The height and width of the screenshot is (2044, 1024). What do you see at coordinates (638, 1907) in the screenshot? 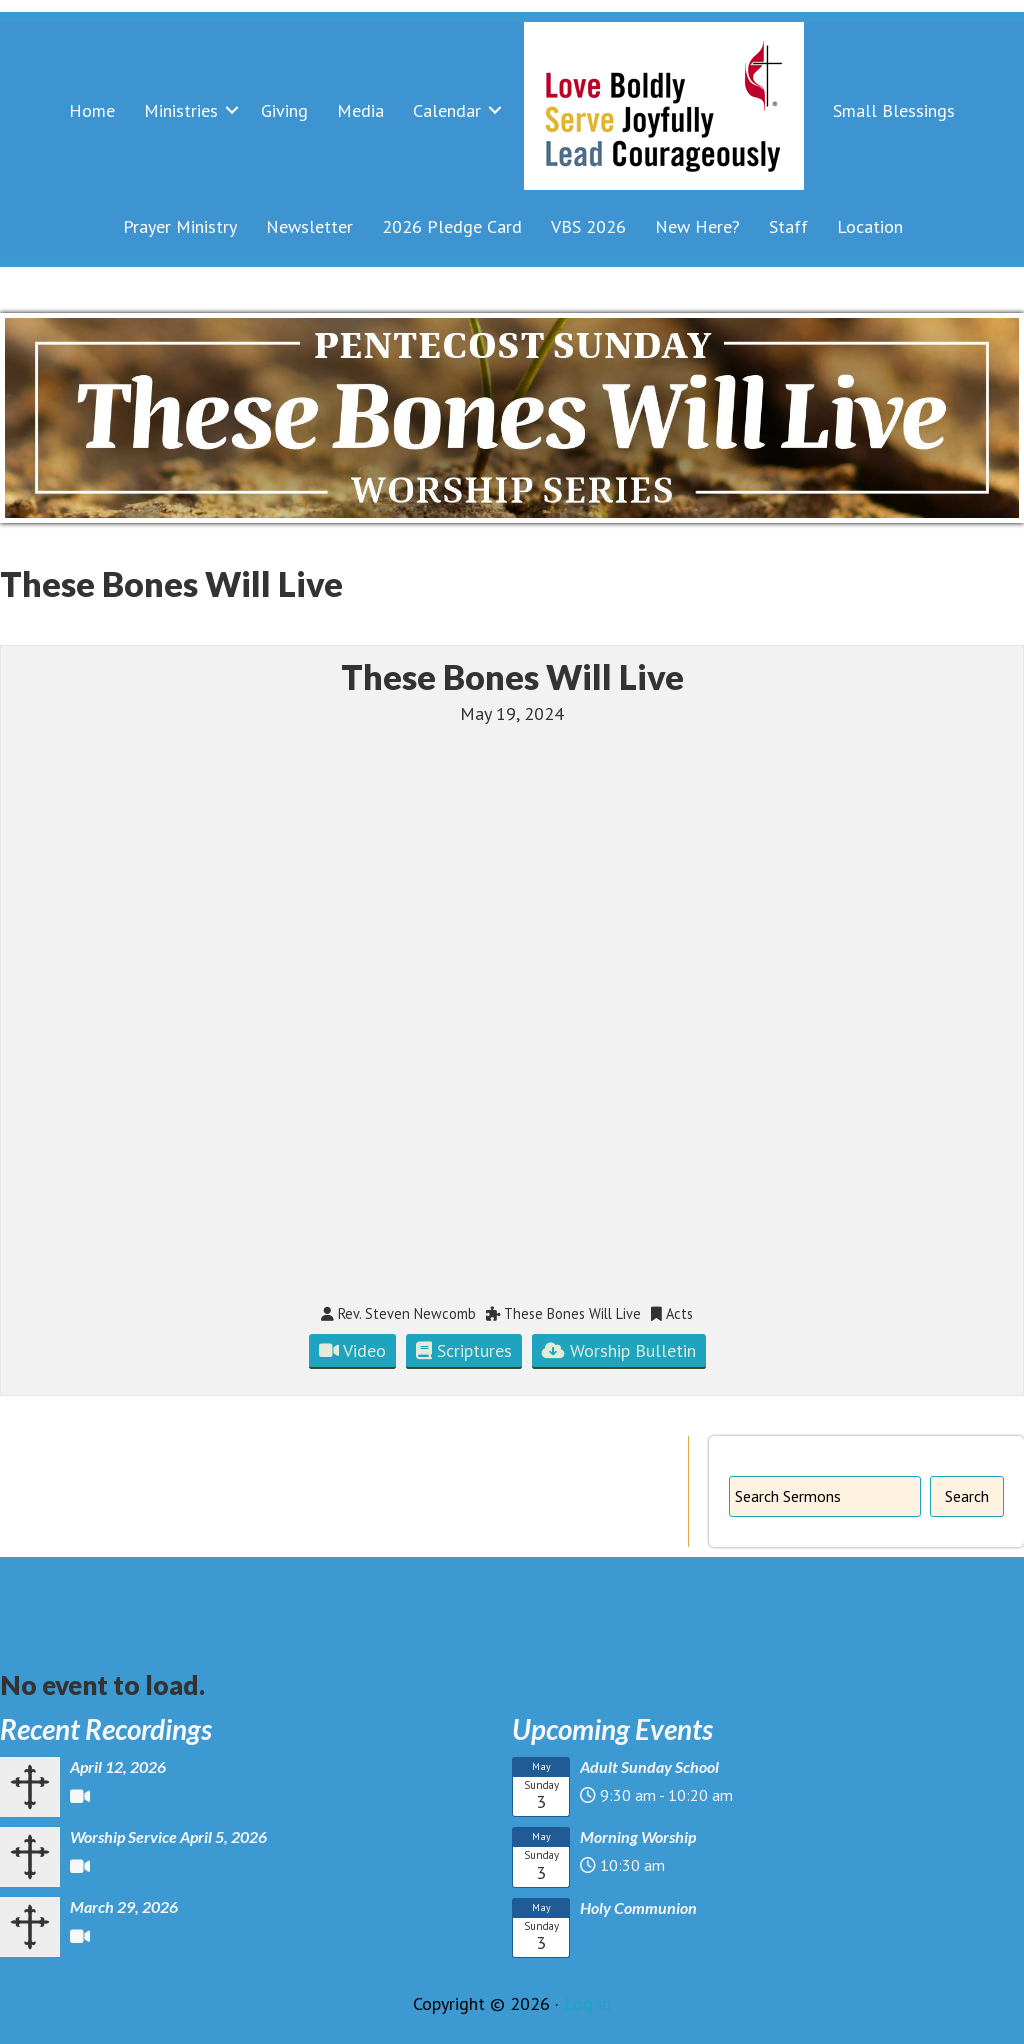
I see `Holy Communion` at bounding box center [638, 1907].